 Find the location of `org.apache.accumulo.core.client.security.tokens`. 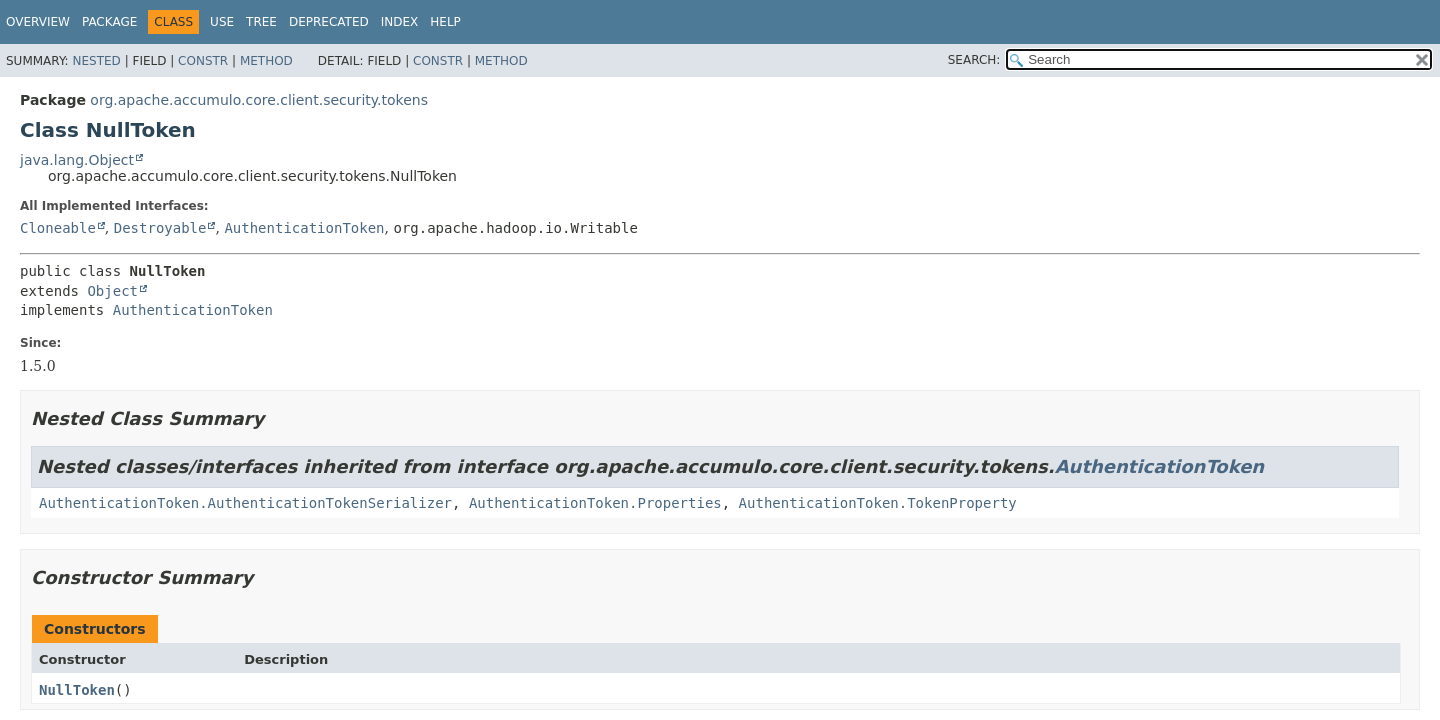

org.apache.accumulo.core.client.security.tokens is located at coordinates (259, 100).